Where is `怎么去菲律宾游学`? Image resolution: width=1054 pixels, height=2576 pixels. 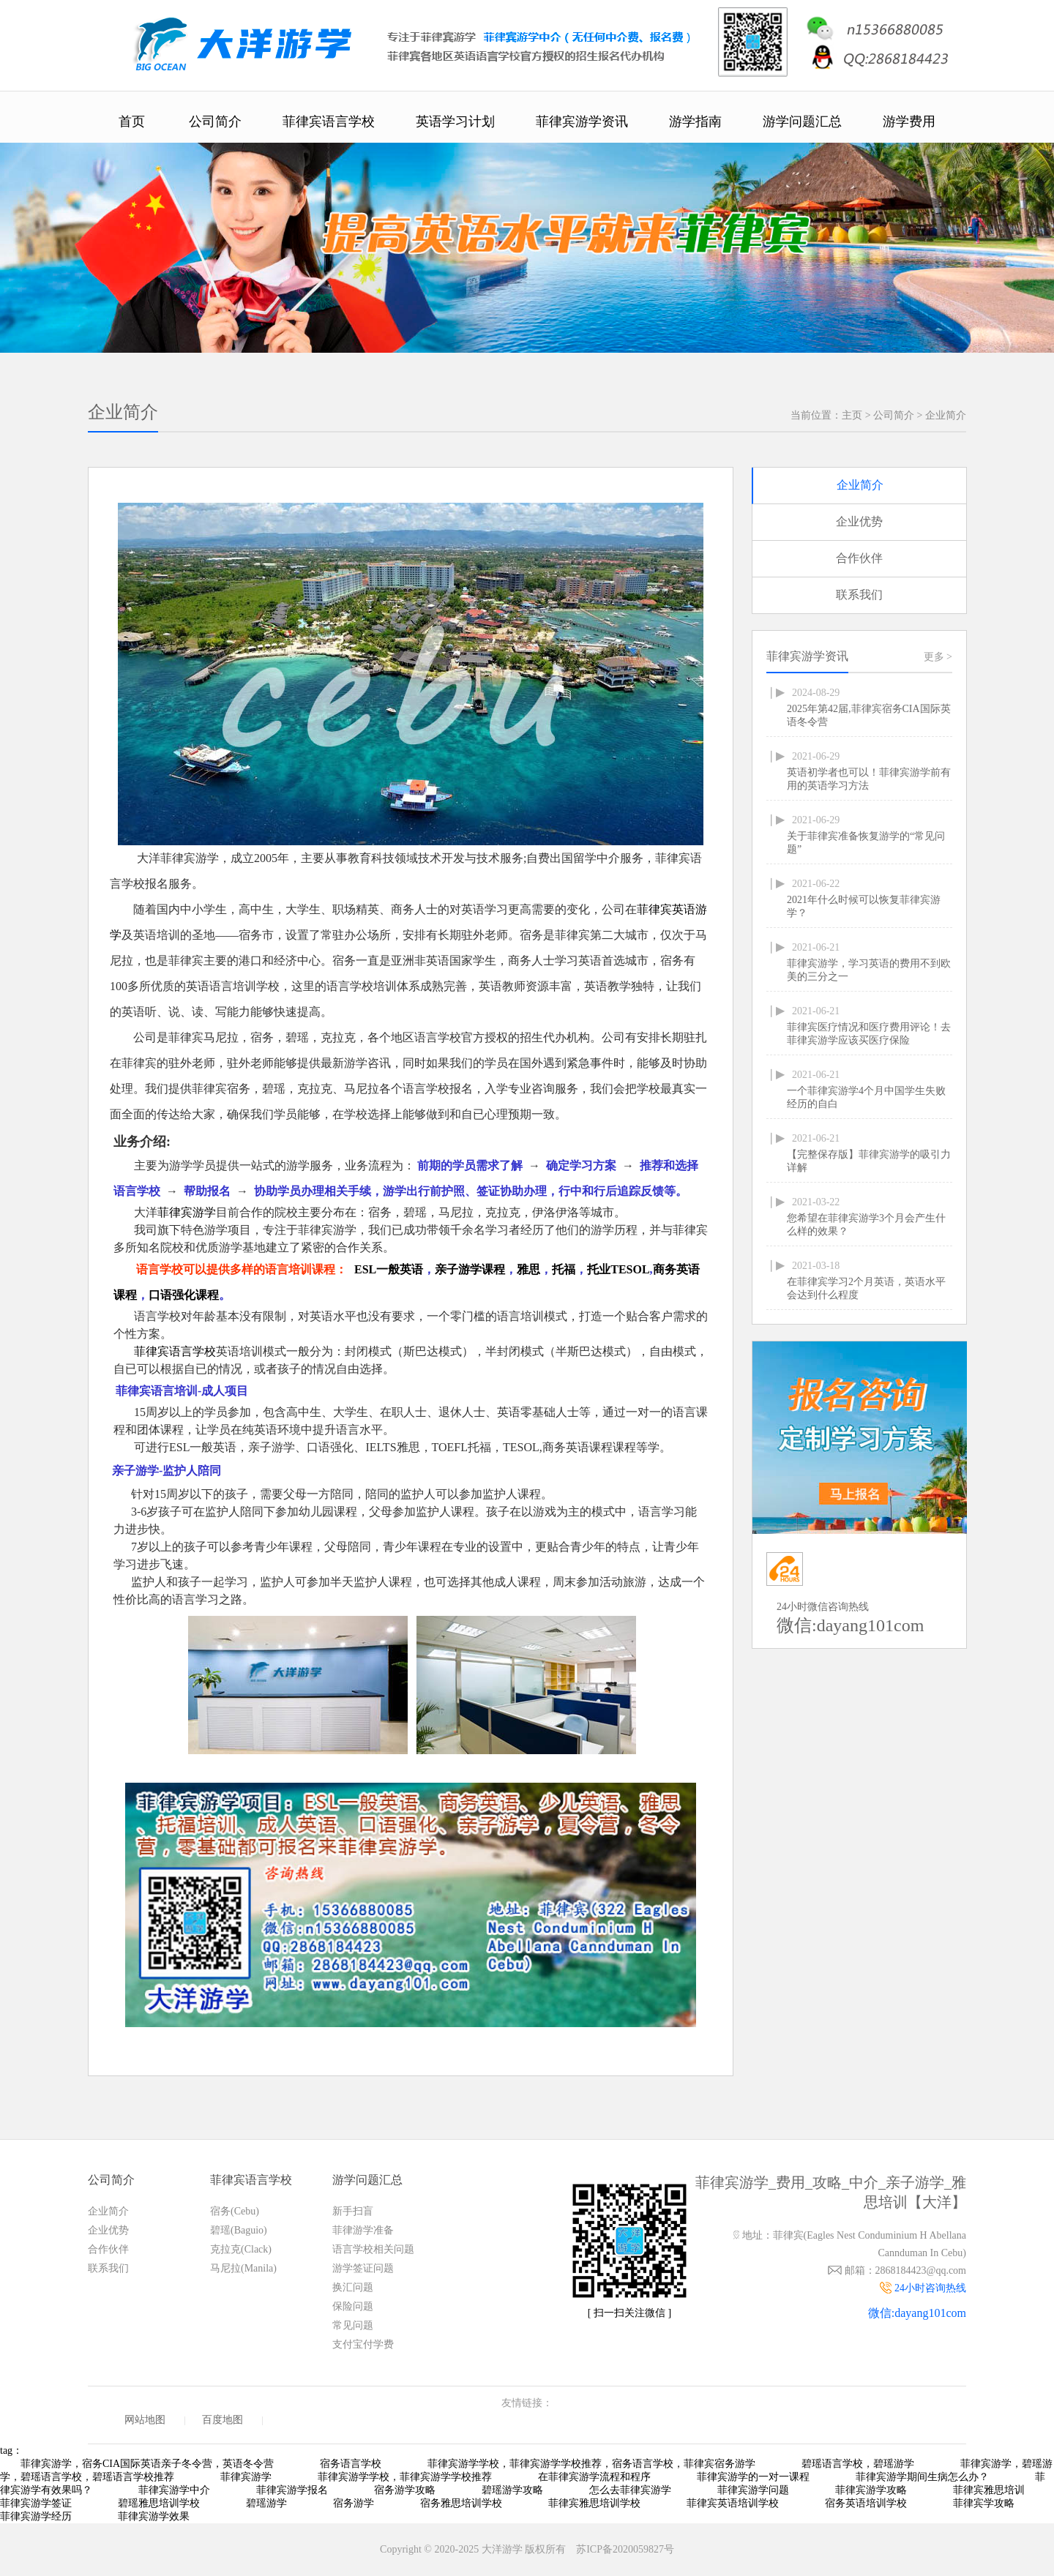 怎么去菲律宾游学 is located at coordinates (630, 2490).